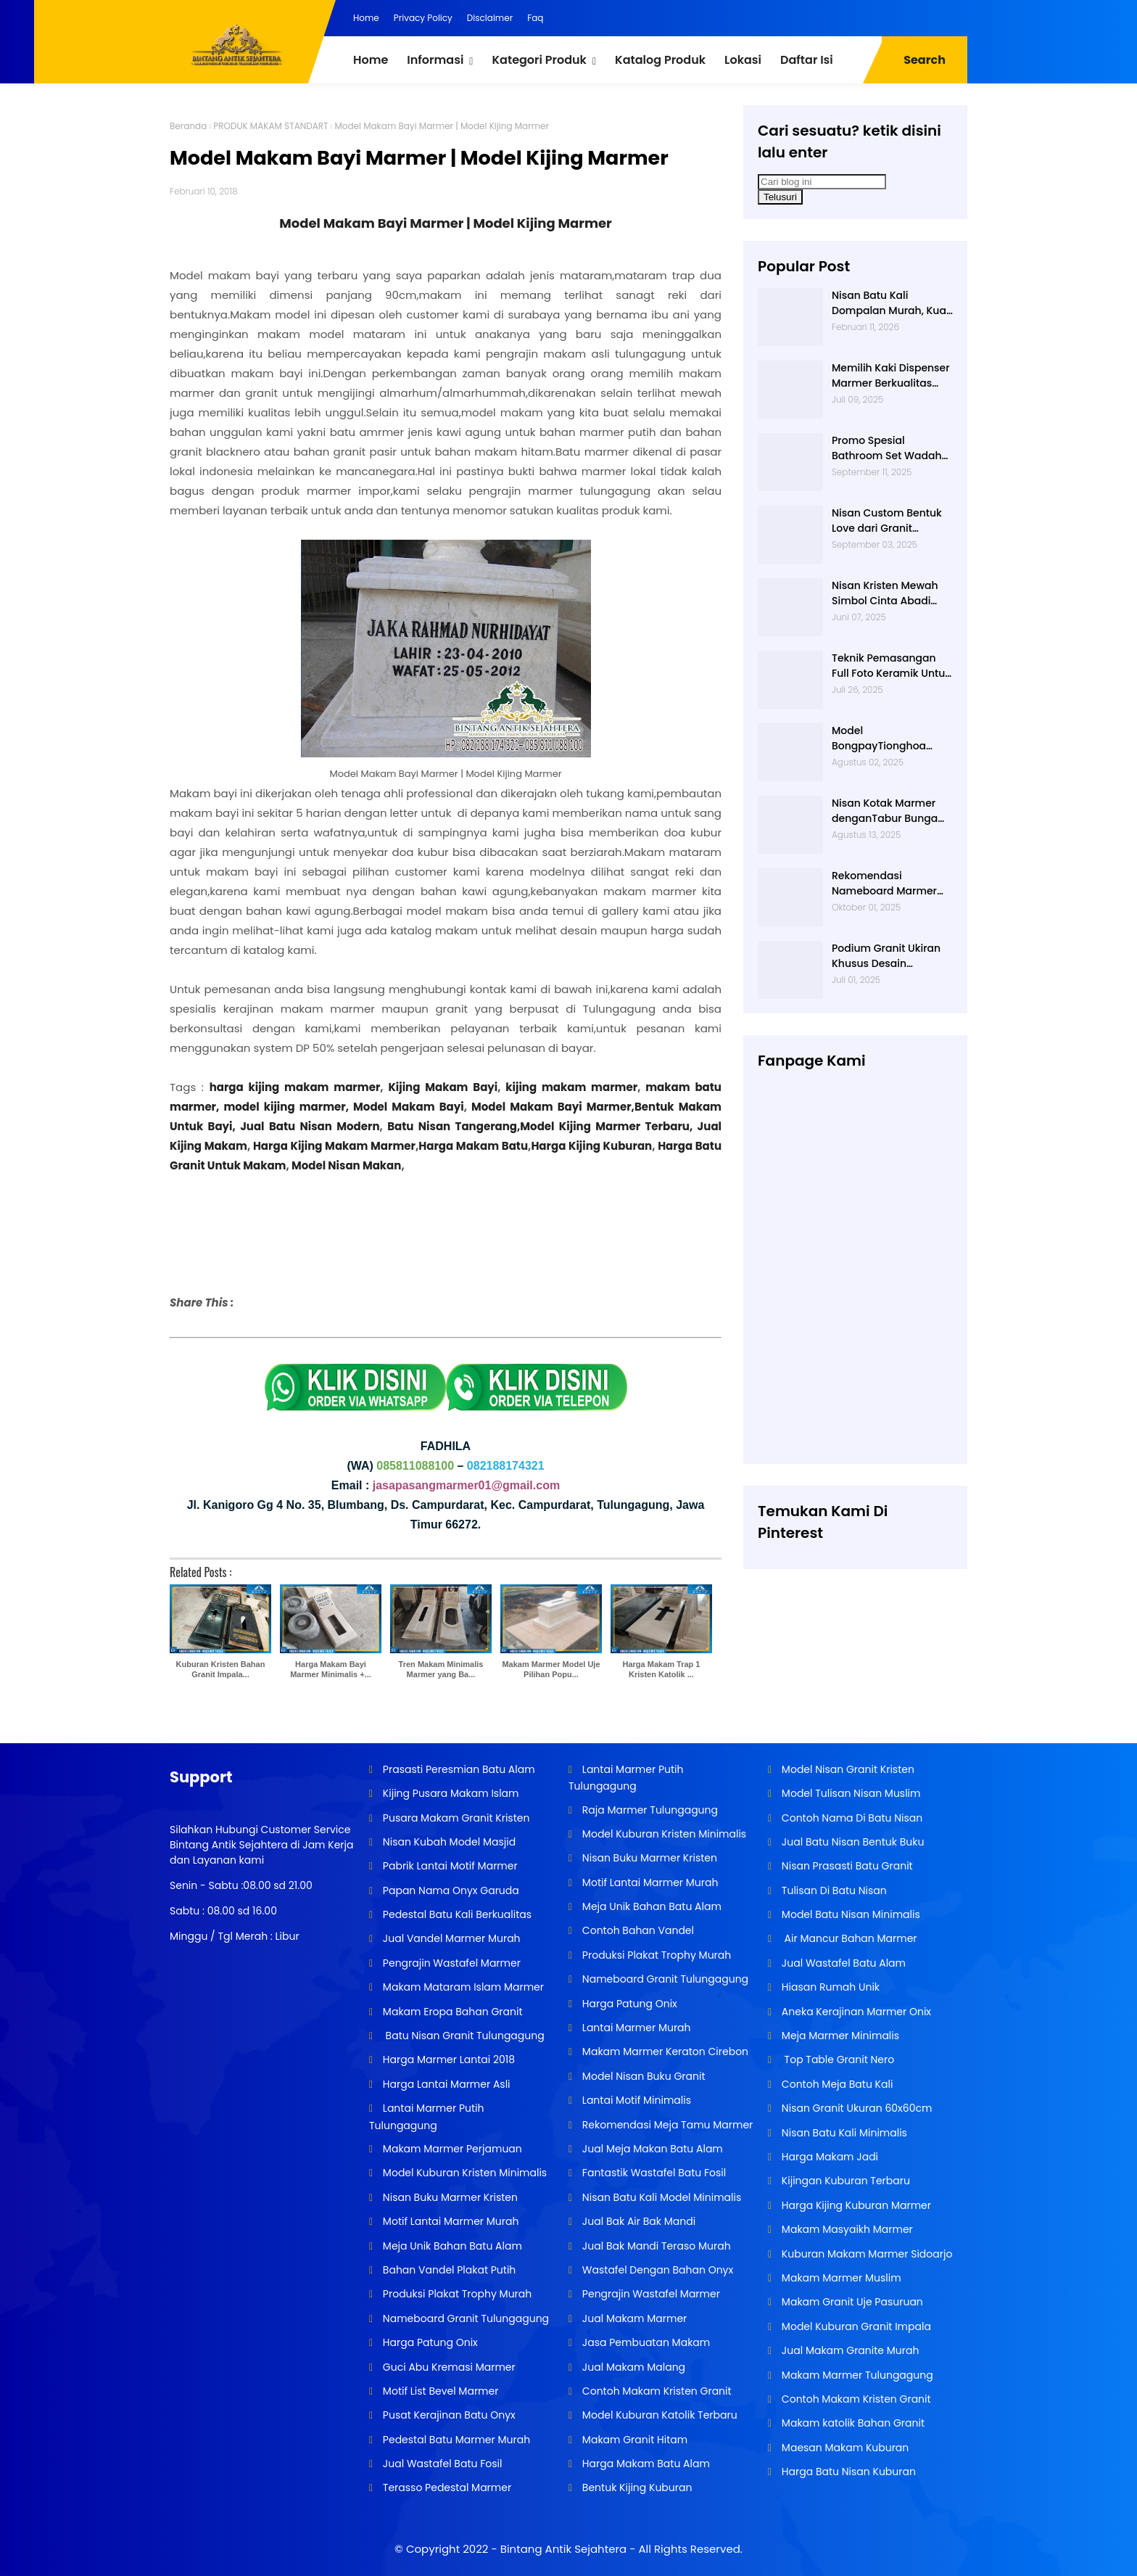 The height and width of the screenshot is (2576, 1137). I want to click on Bintang Antik Sejahtera, so click(563, 2548).